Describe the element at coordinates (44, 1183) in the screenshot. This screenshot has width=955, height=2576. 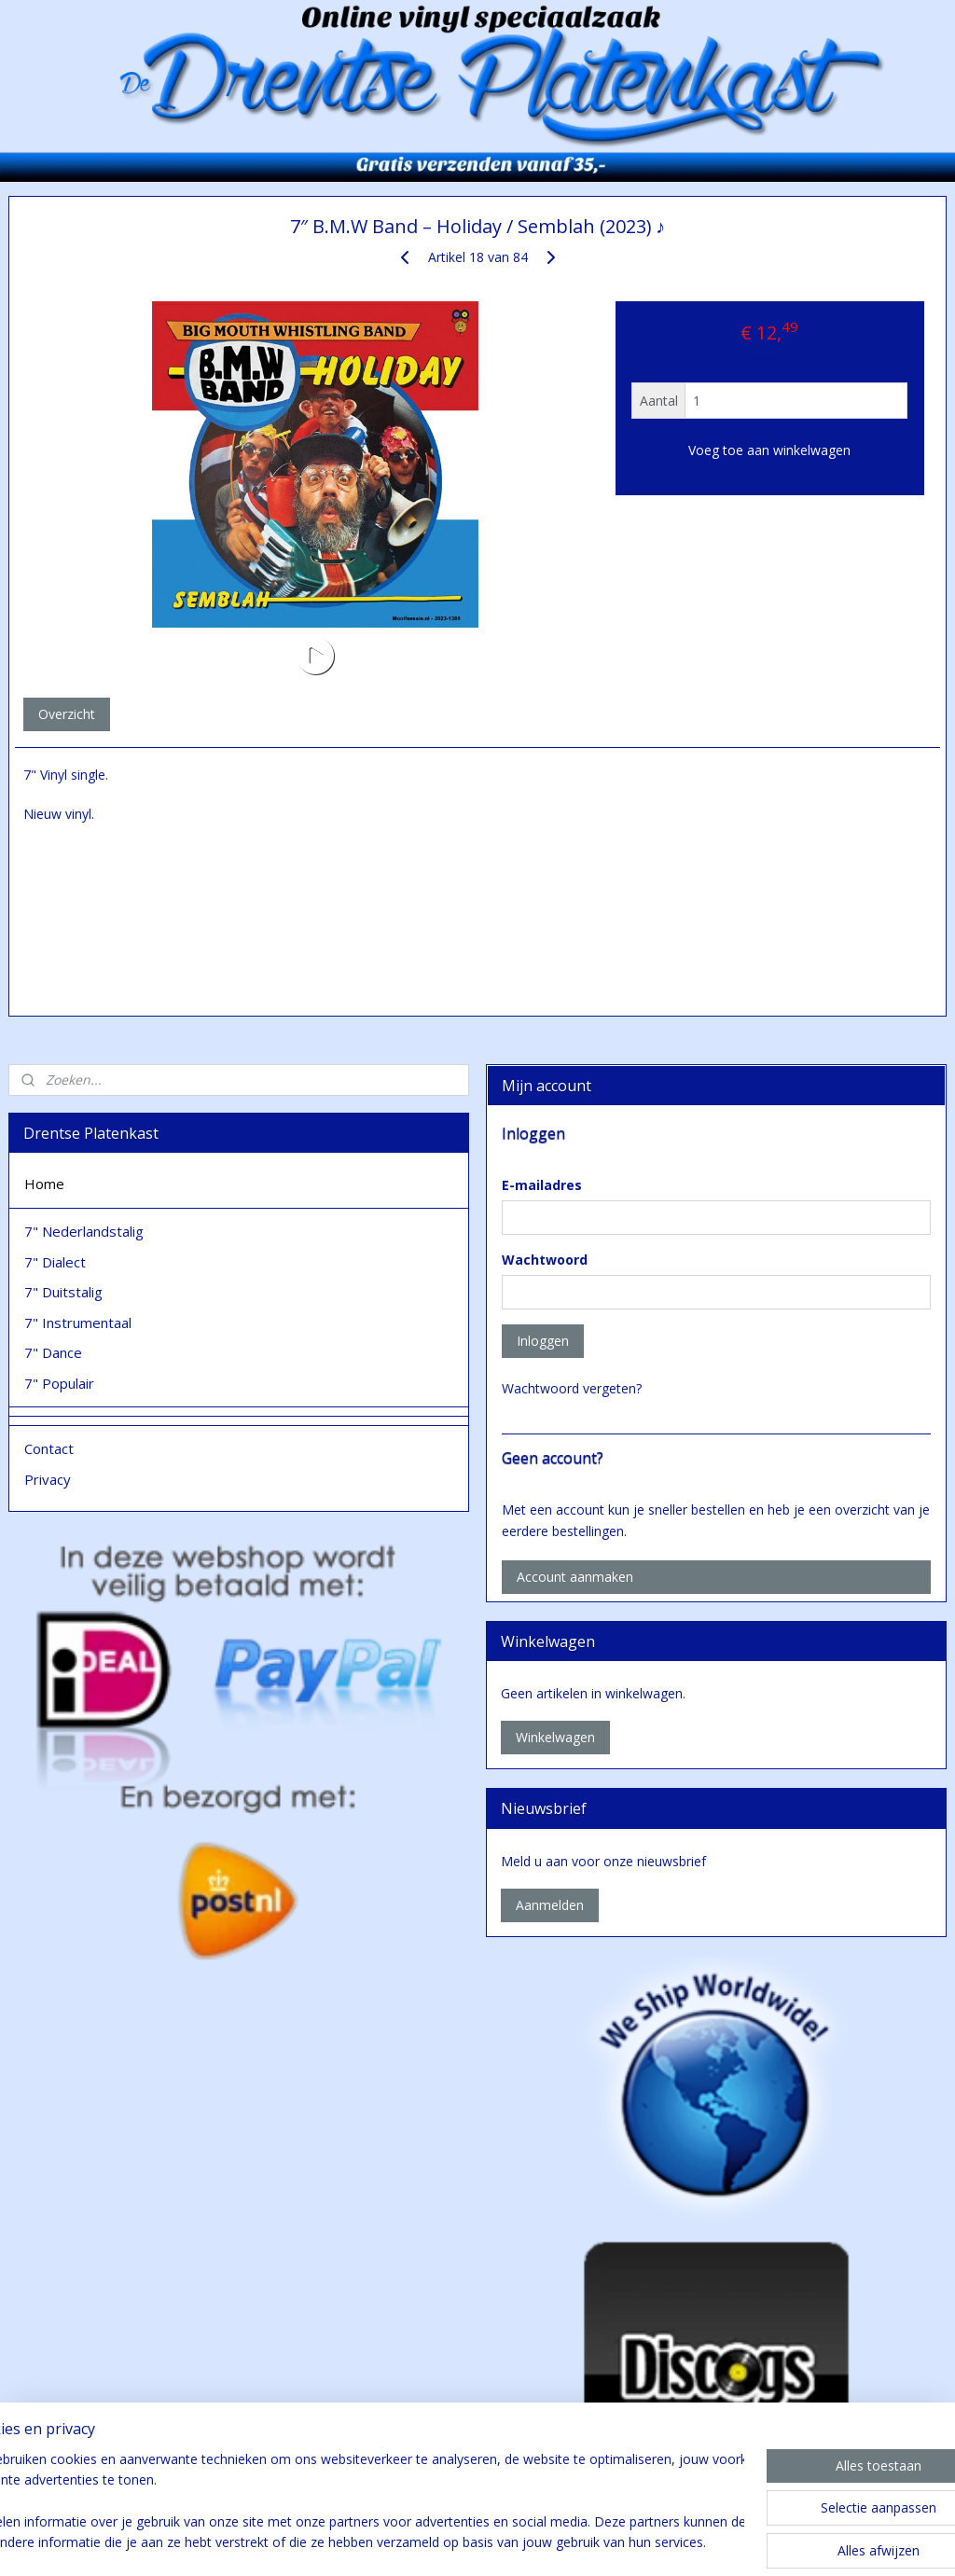
I see `Home` at that location.